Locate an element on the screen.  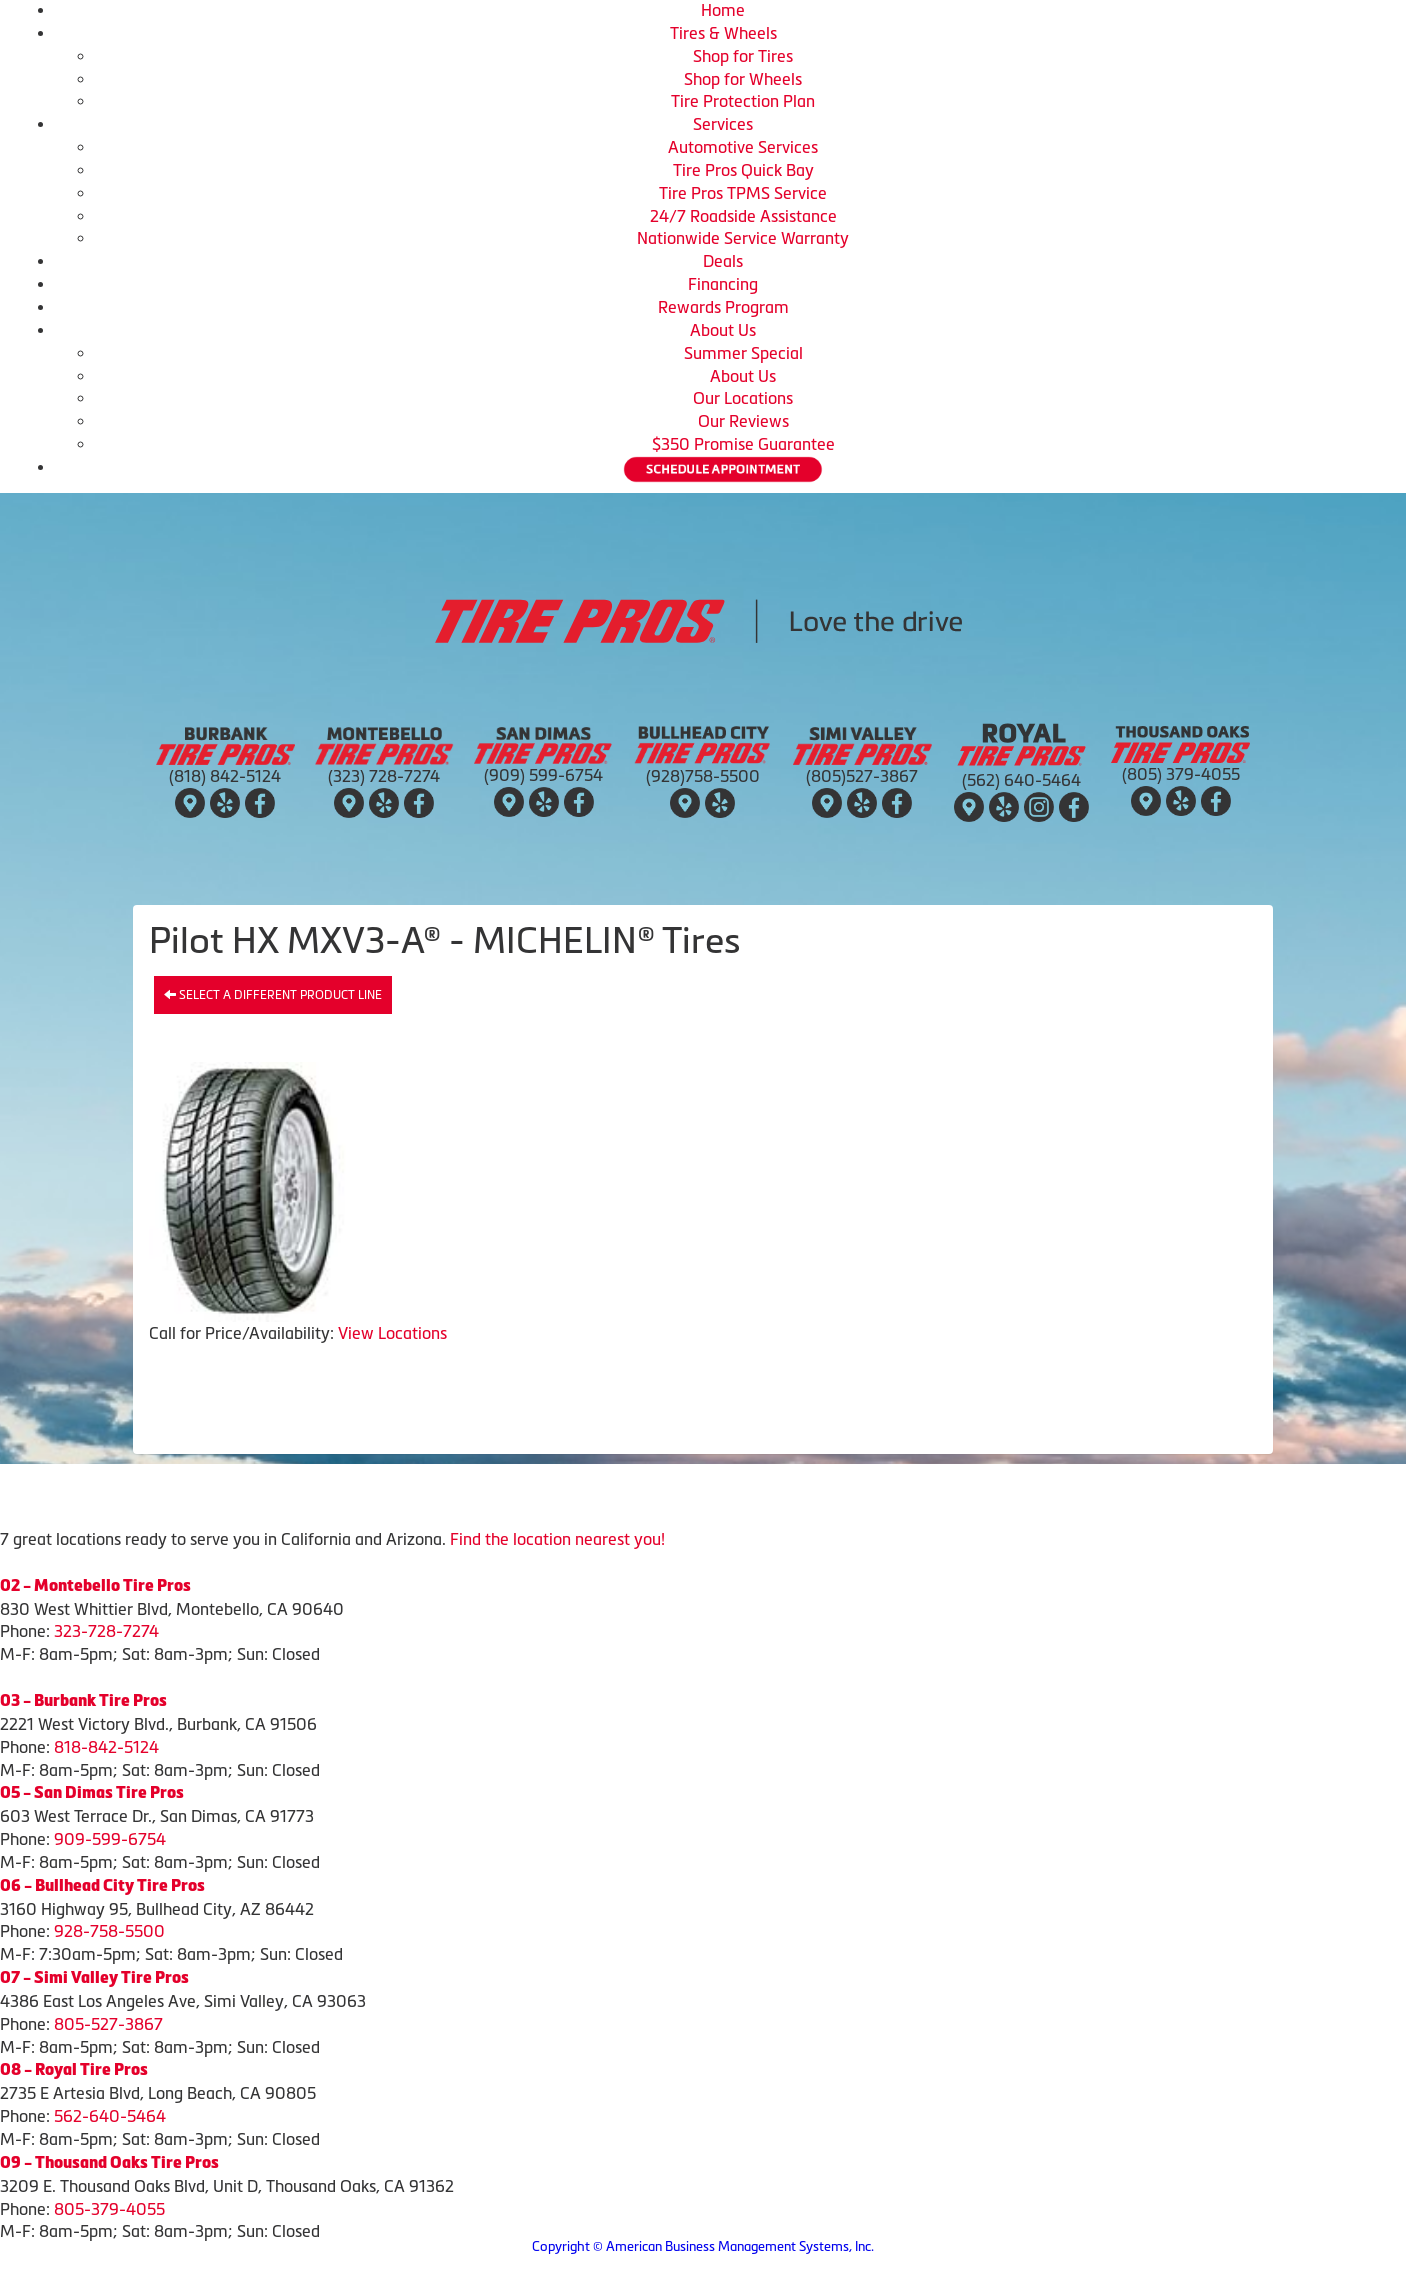
(928)758-5500 is located at coordinates (703, 776).